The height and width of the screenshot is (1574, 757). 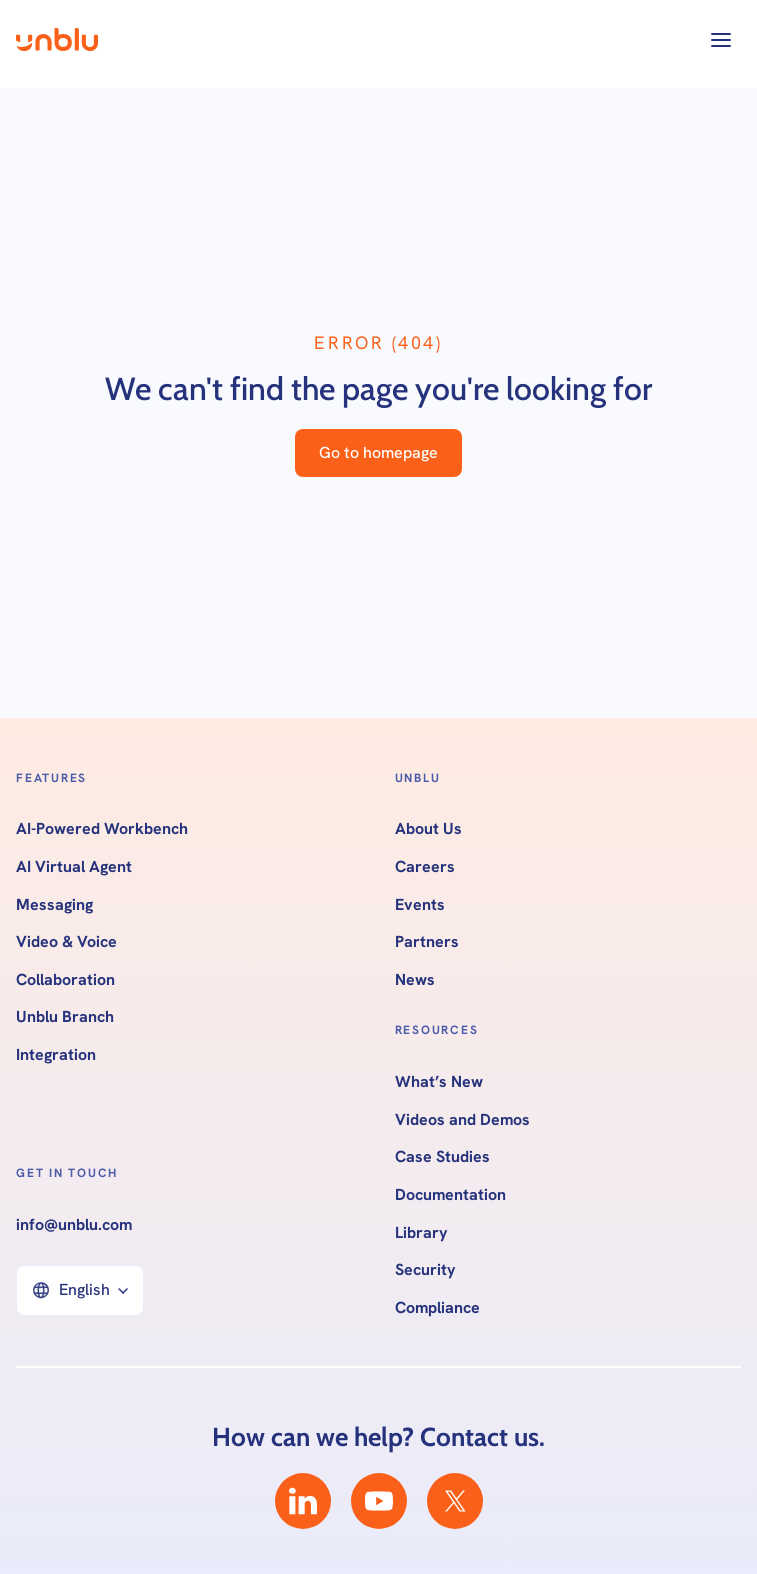 I want to click on Unblu Branch, so click(x=65, y=1017).